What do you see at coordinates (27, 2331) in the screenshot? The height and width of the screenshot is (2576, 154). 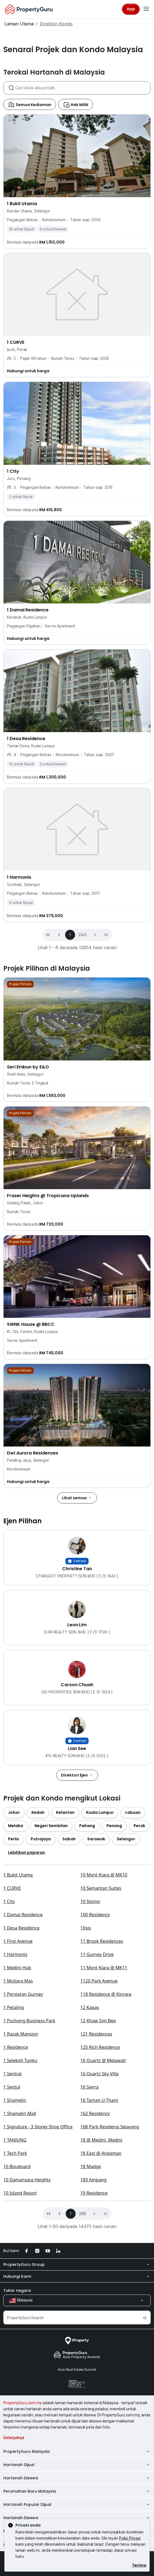 I see `10 Damansara Heights` at bounding box center [27, 2331].